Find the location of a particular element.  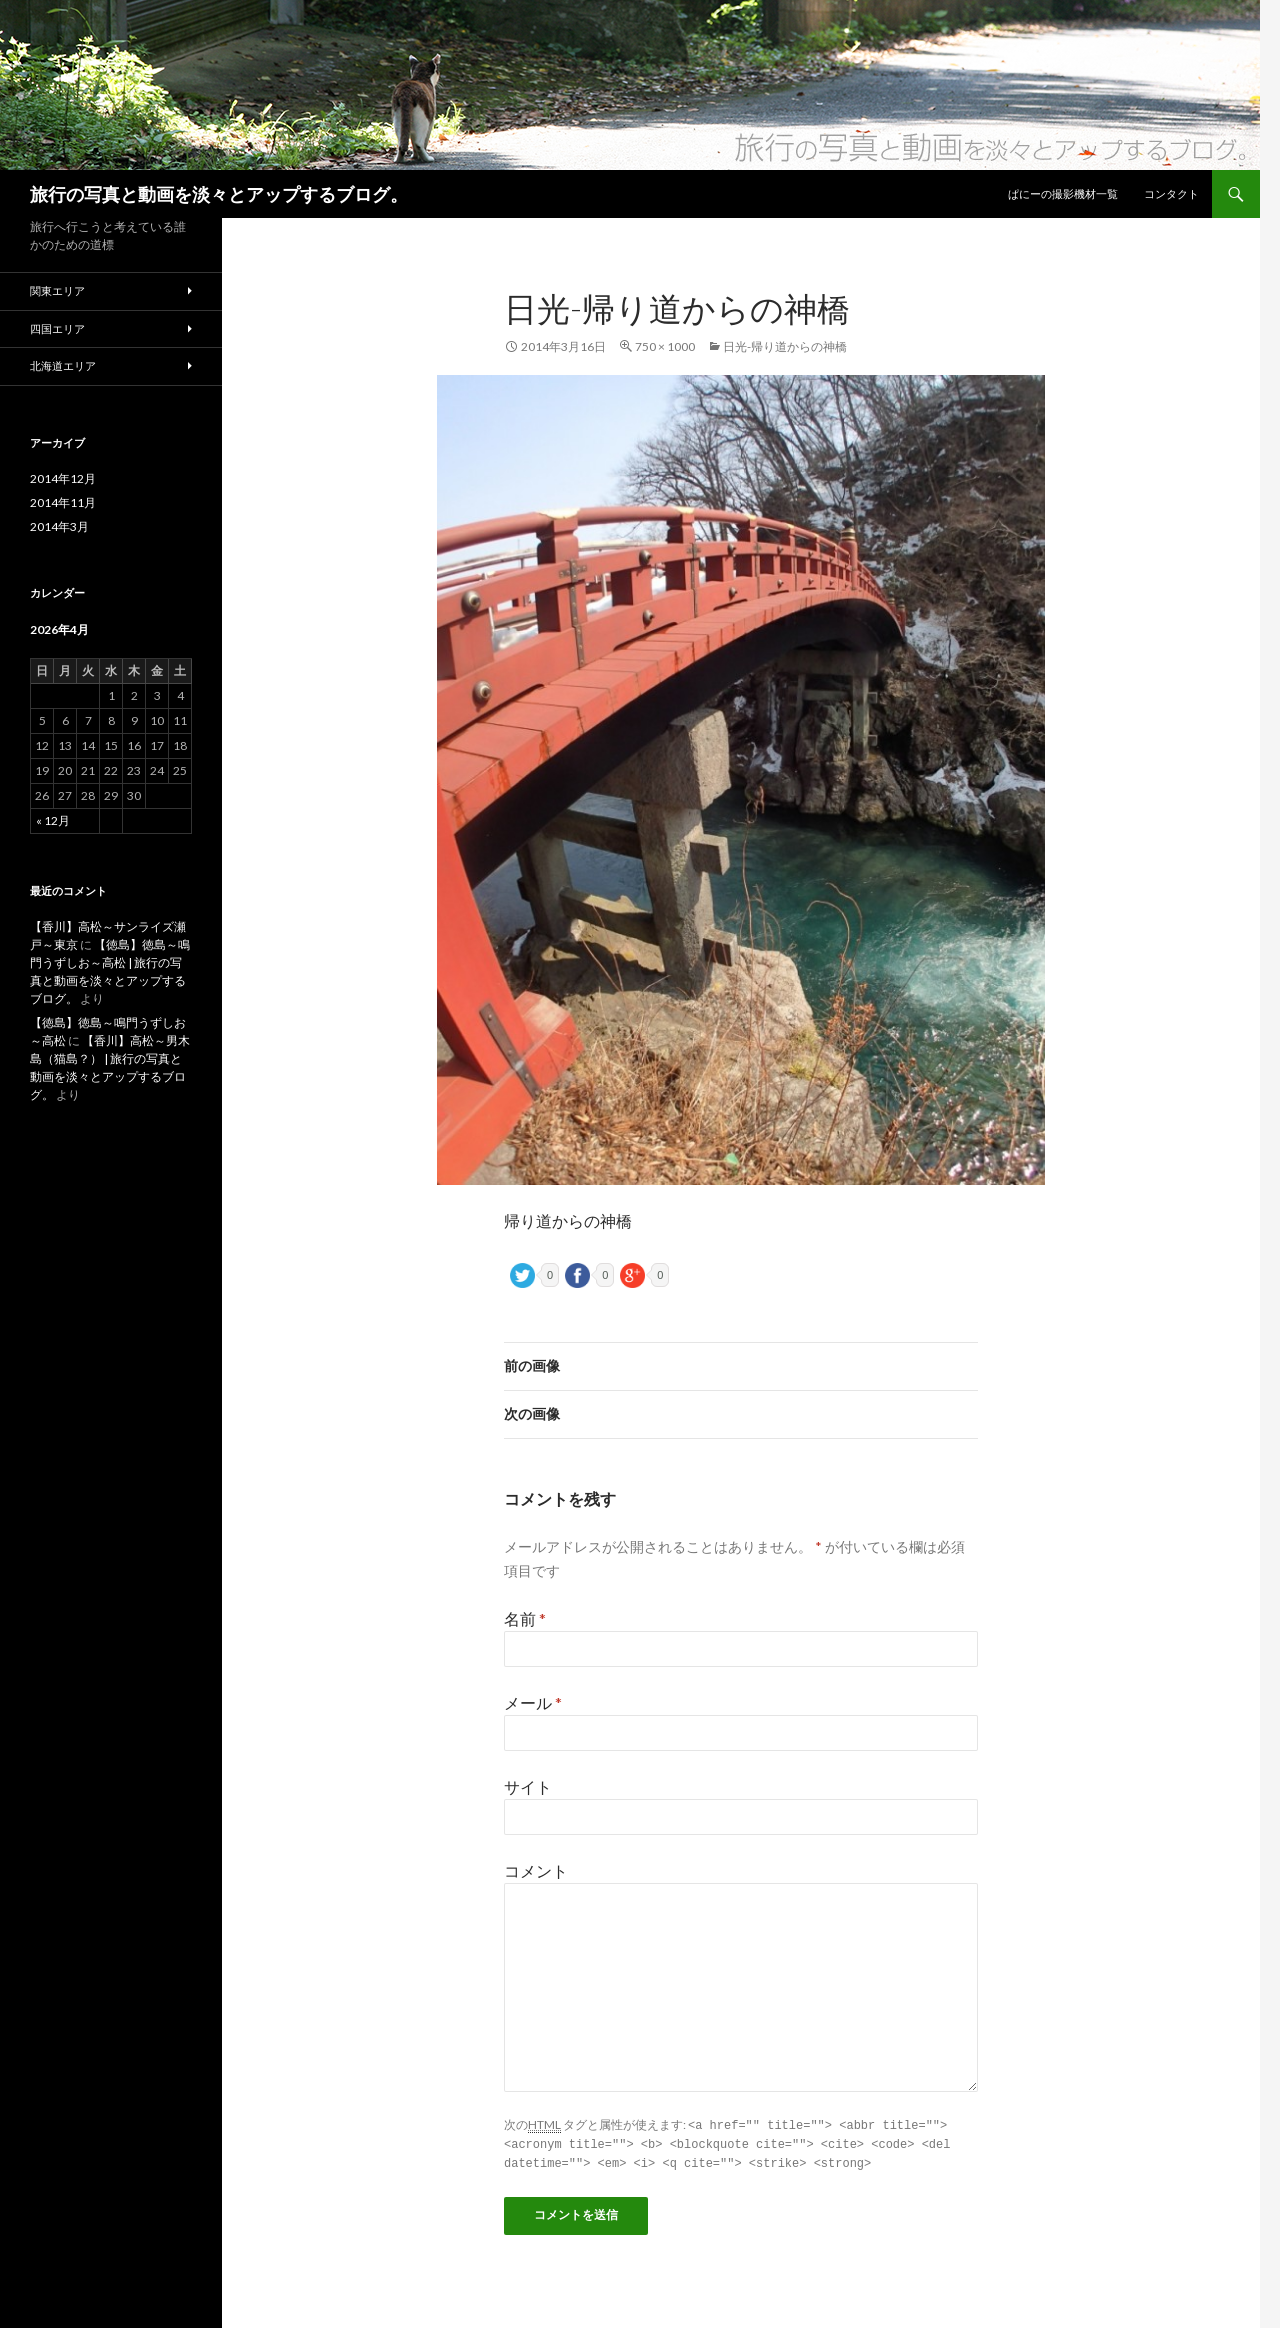

コンタクト is located at coordinates (1171, 193).